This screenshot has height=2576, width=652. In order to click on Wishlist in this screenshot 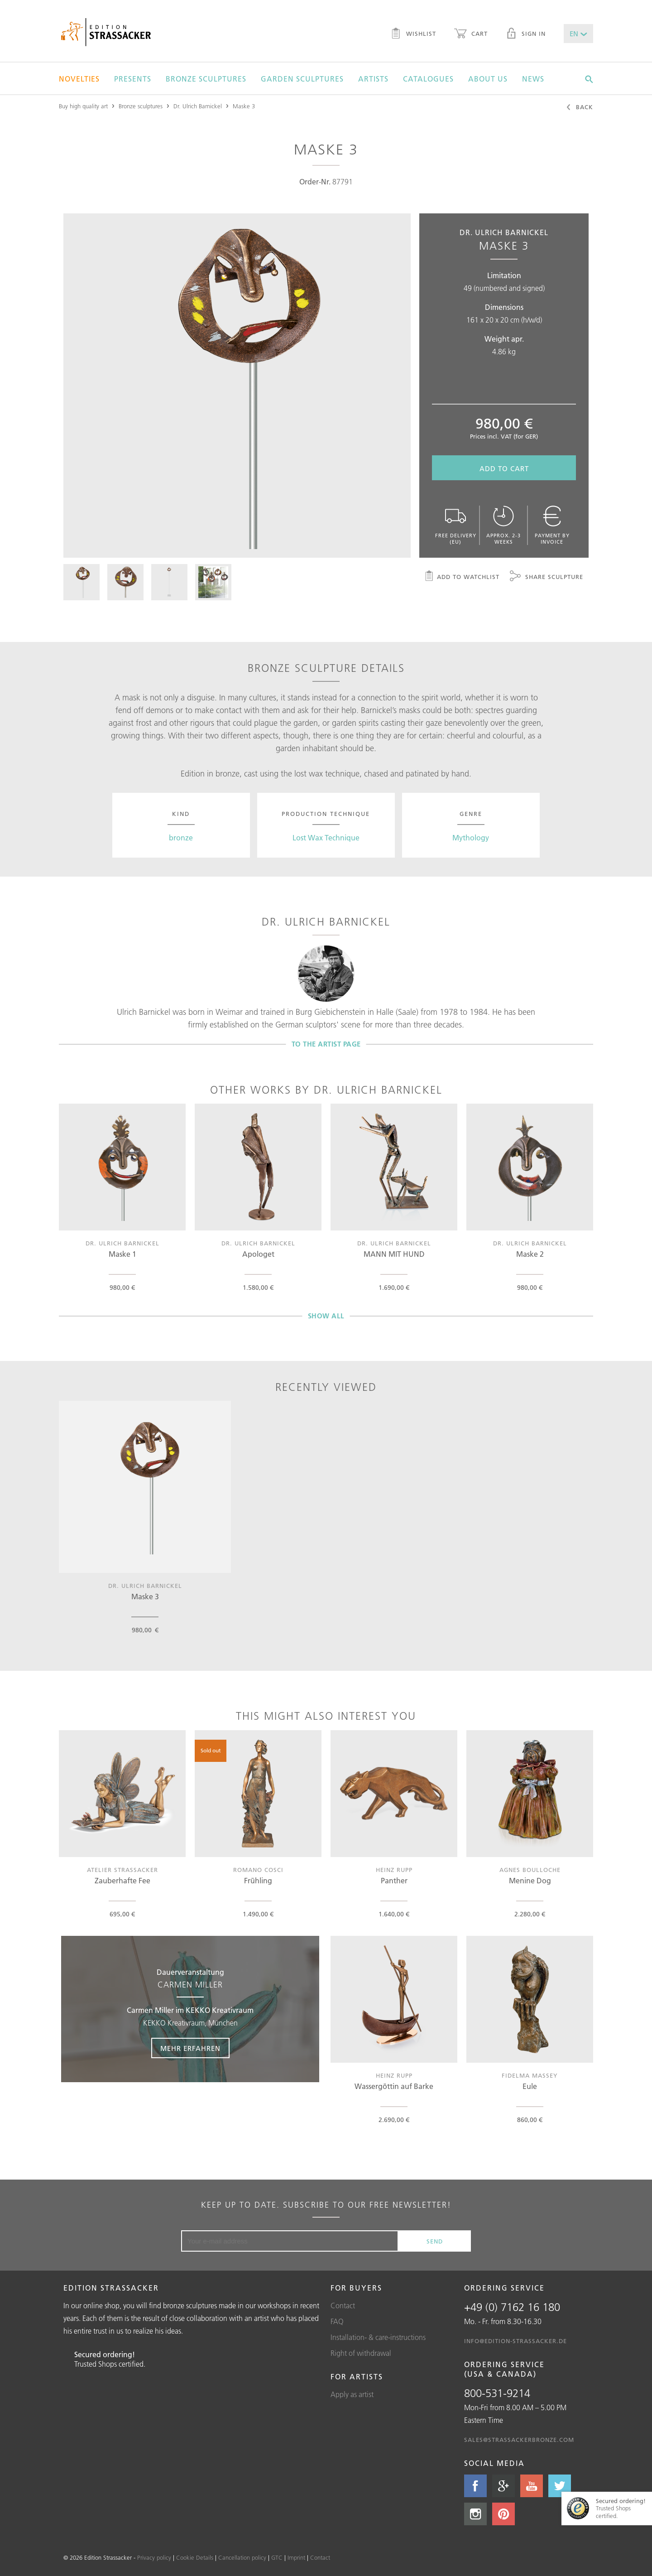, I will do `click(413, 34)`.